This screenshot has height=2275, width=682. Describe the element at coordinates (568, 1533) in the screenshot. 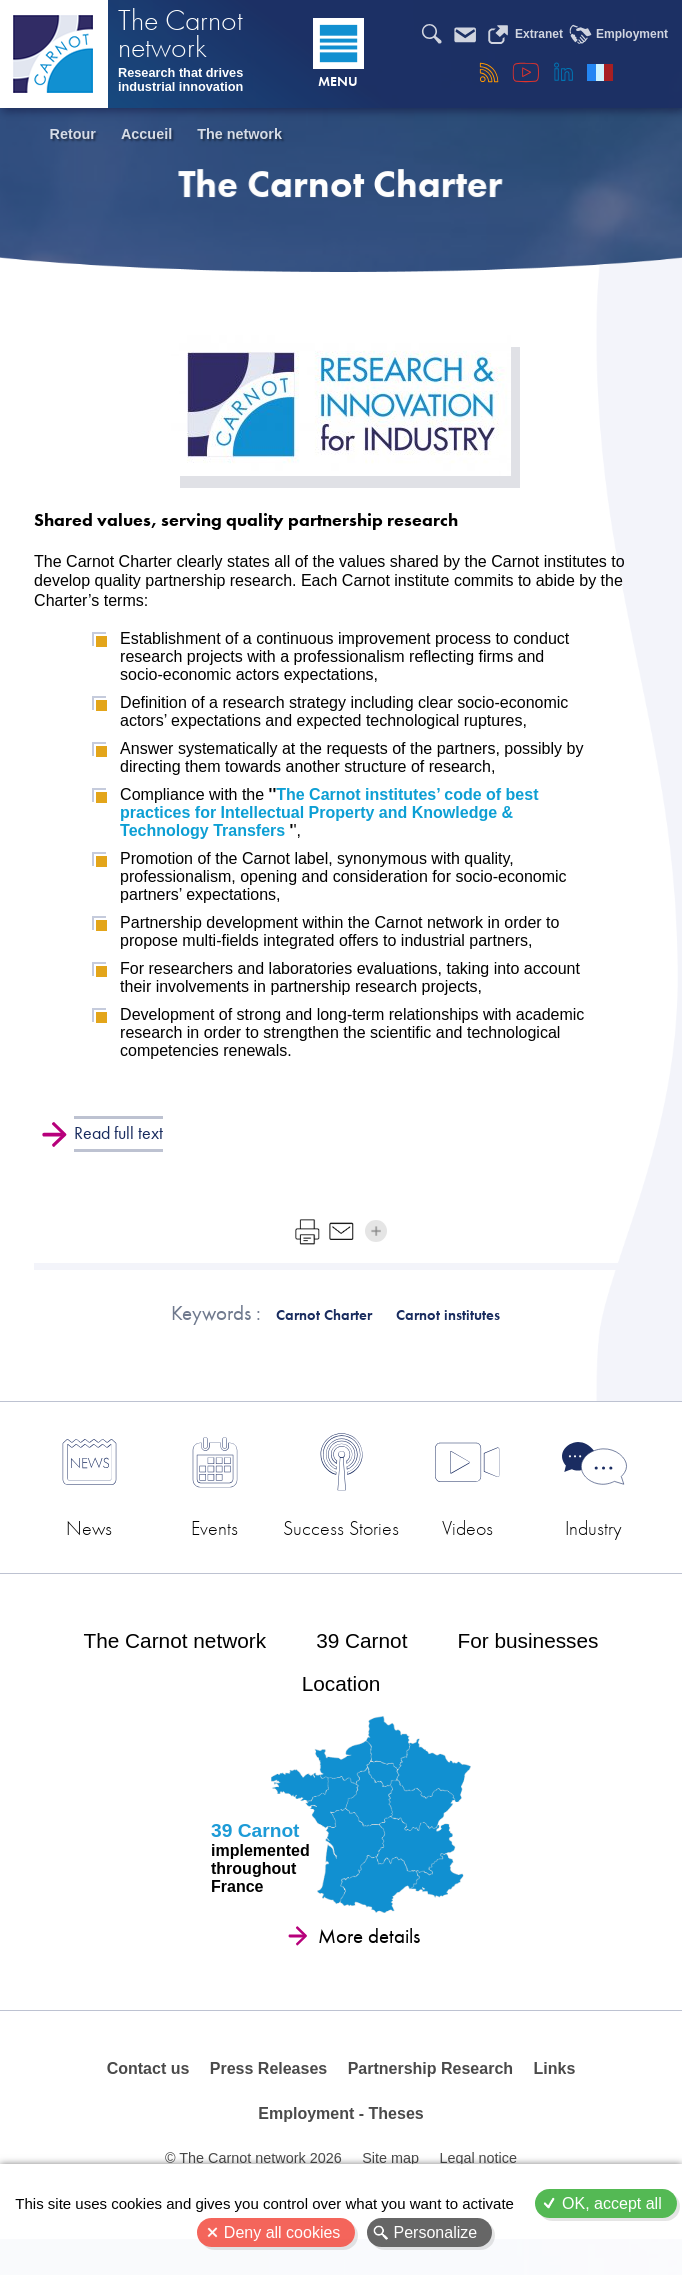

I see `Industry` at that location.